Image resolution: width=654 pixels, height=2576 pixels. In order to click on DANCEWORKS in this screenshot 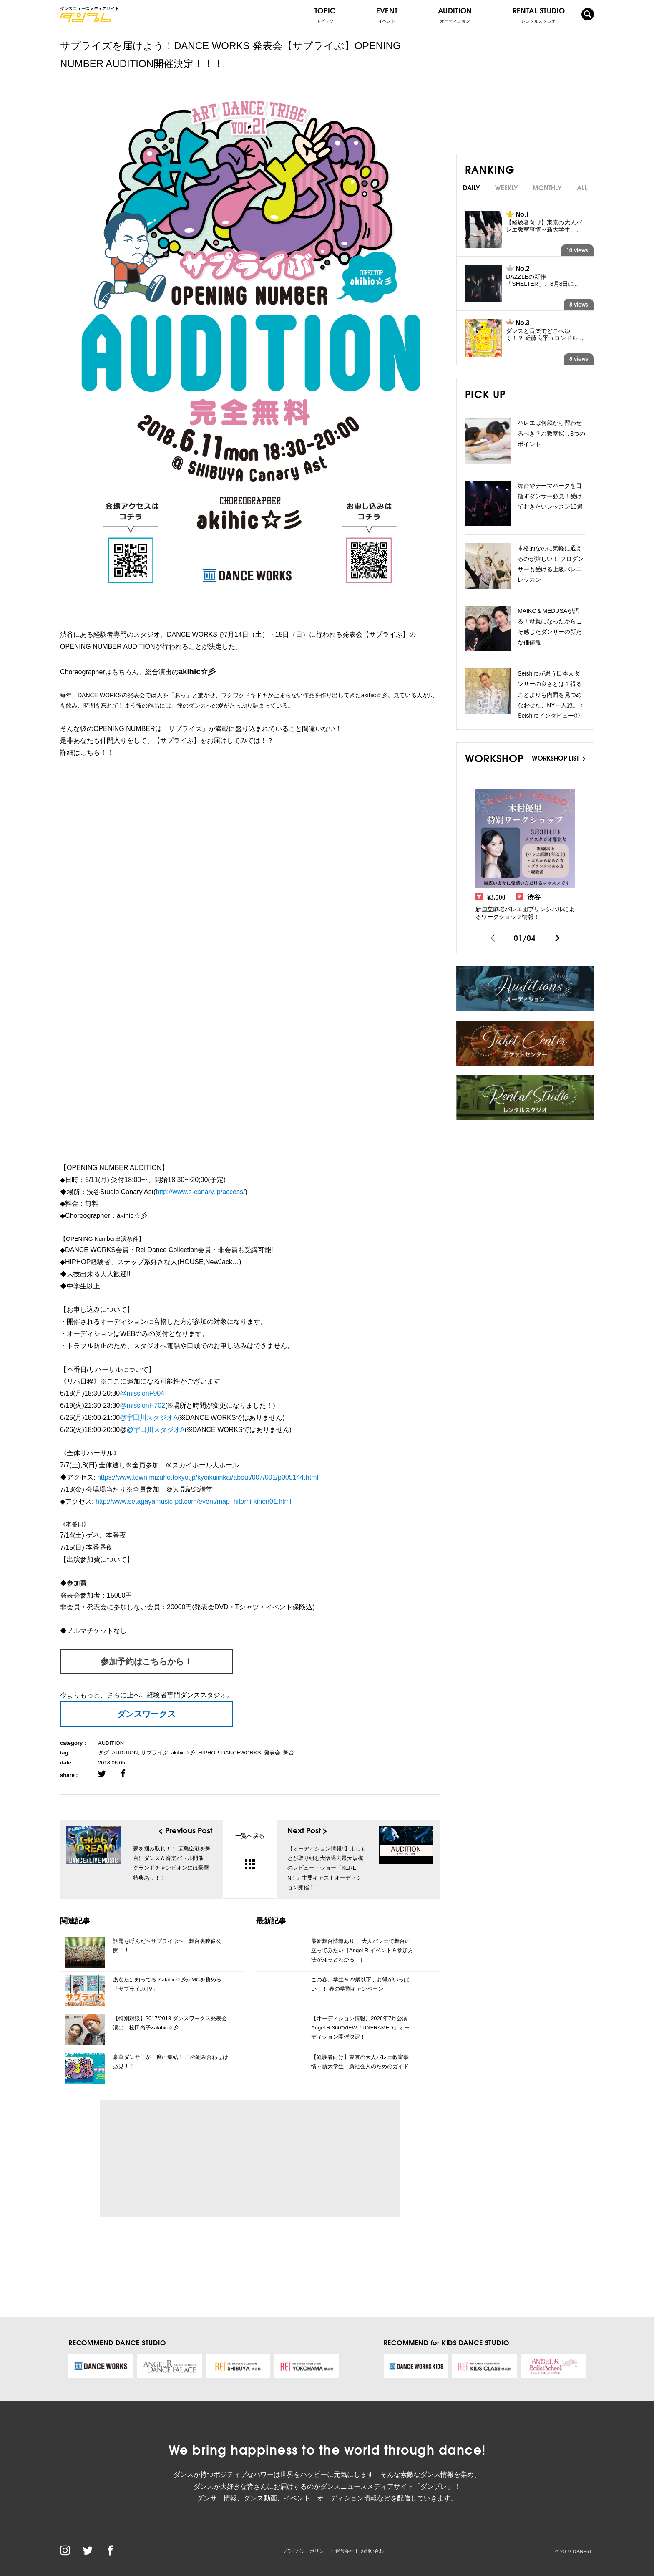, I will do `click(241, 1752)`.